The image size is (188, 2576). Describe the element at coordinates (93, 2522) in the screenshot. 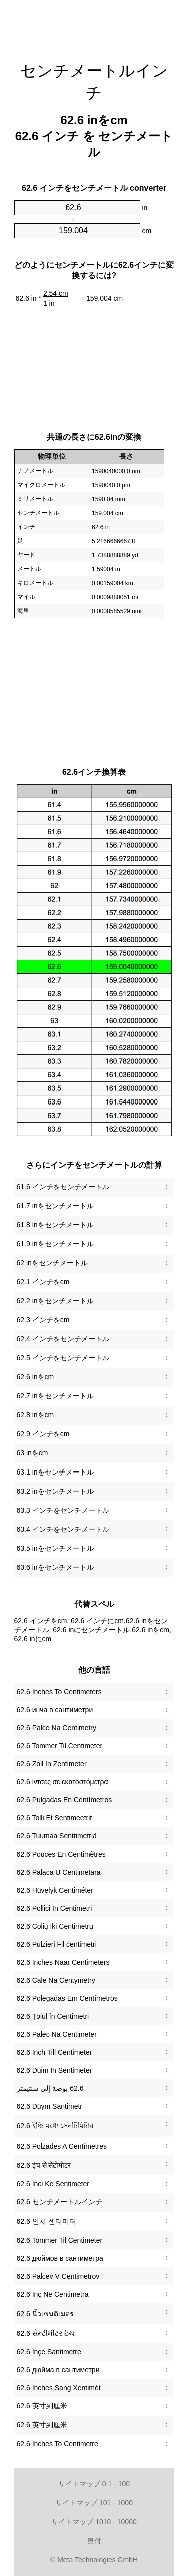

I see `サイトマップ 1010 - 10000` at that location.